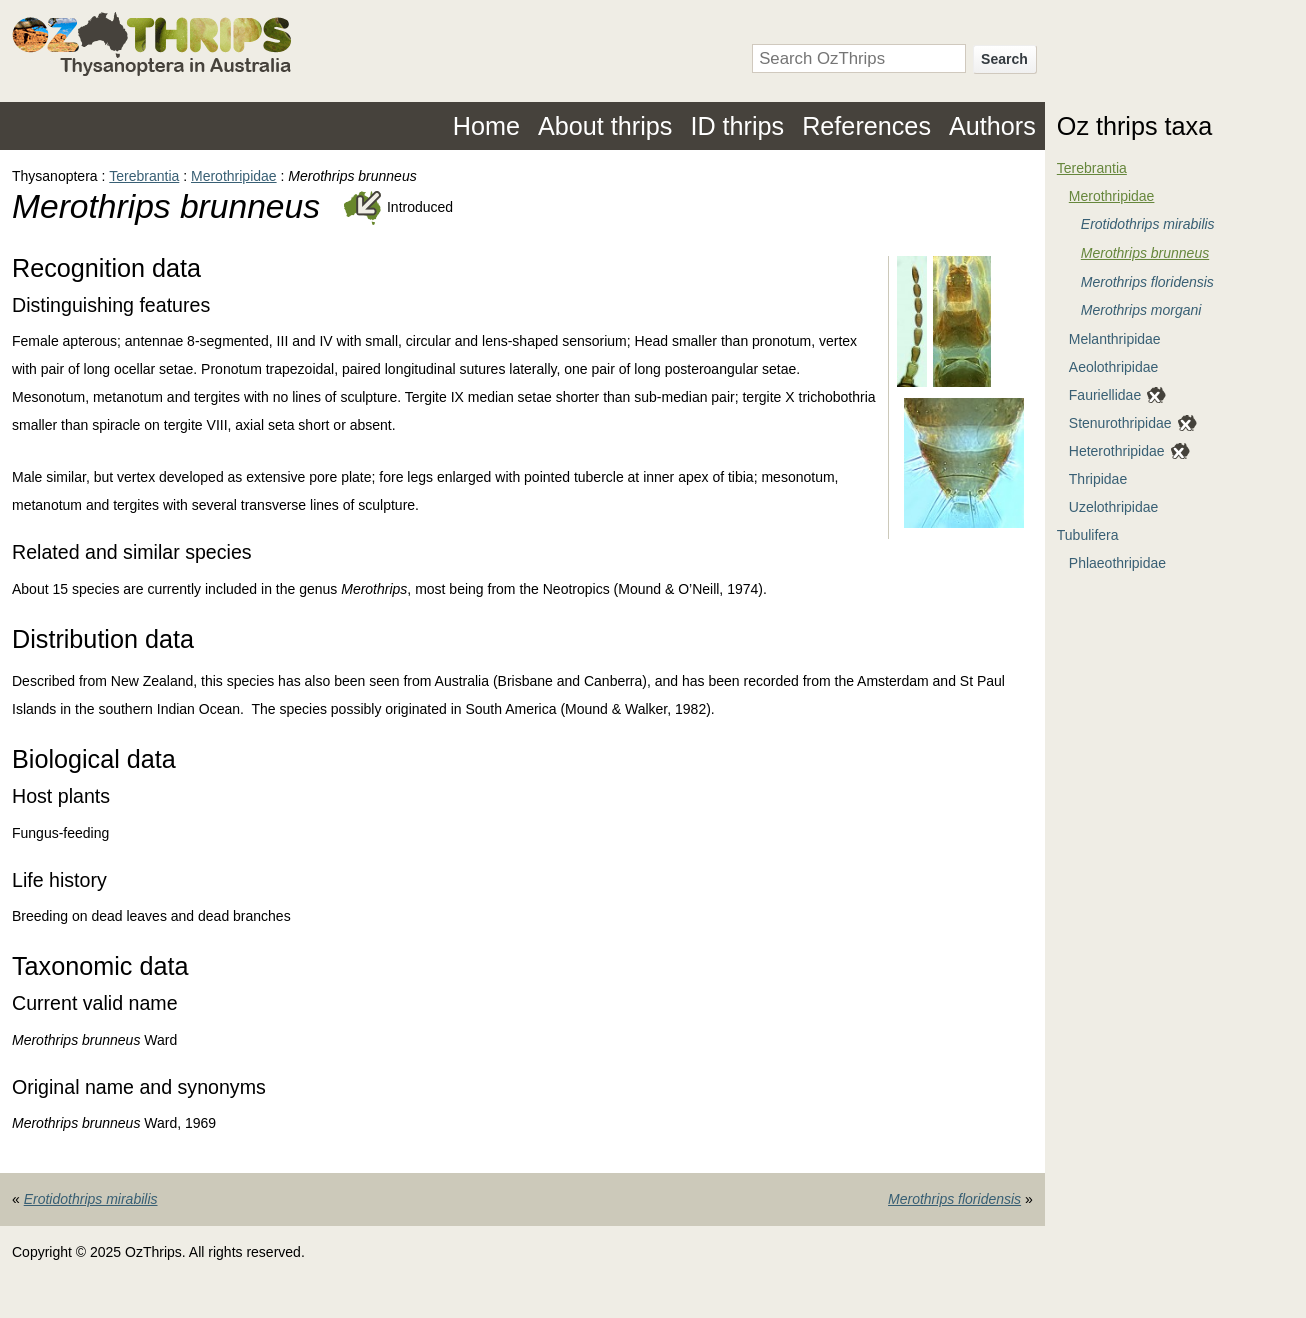 The image size is (1306, 1318). Describe the element at coordinates (1004, 59) in the screenshot. I see `Search` at that location.